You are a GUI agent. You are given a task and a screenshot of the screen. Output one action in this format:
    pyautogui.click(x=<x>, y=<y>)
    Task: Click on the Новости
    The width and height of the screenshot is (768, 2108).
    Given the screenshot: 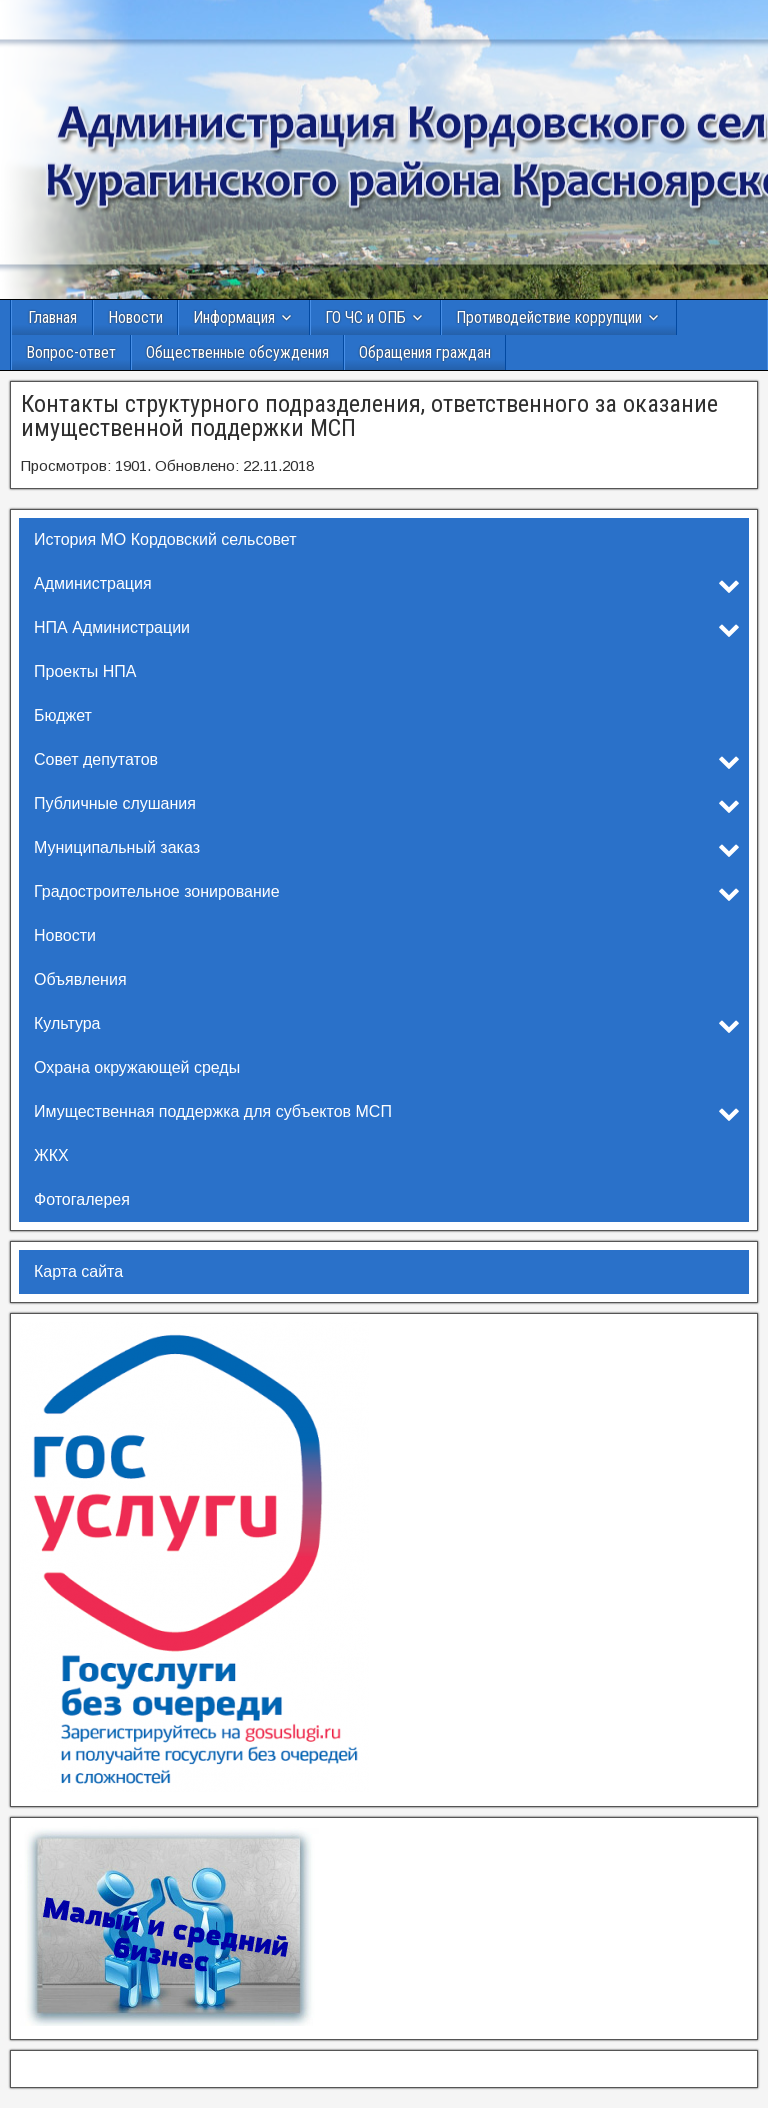 What is the action you would take?
    pyautogui.click(x=135, y=317)
    